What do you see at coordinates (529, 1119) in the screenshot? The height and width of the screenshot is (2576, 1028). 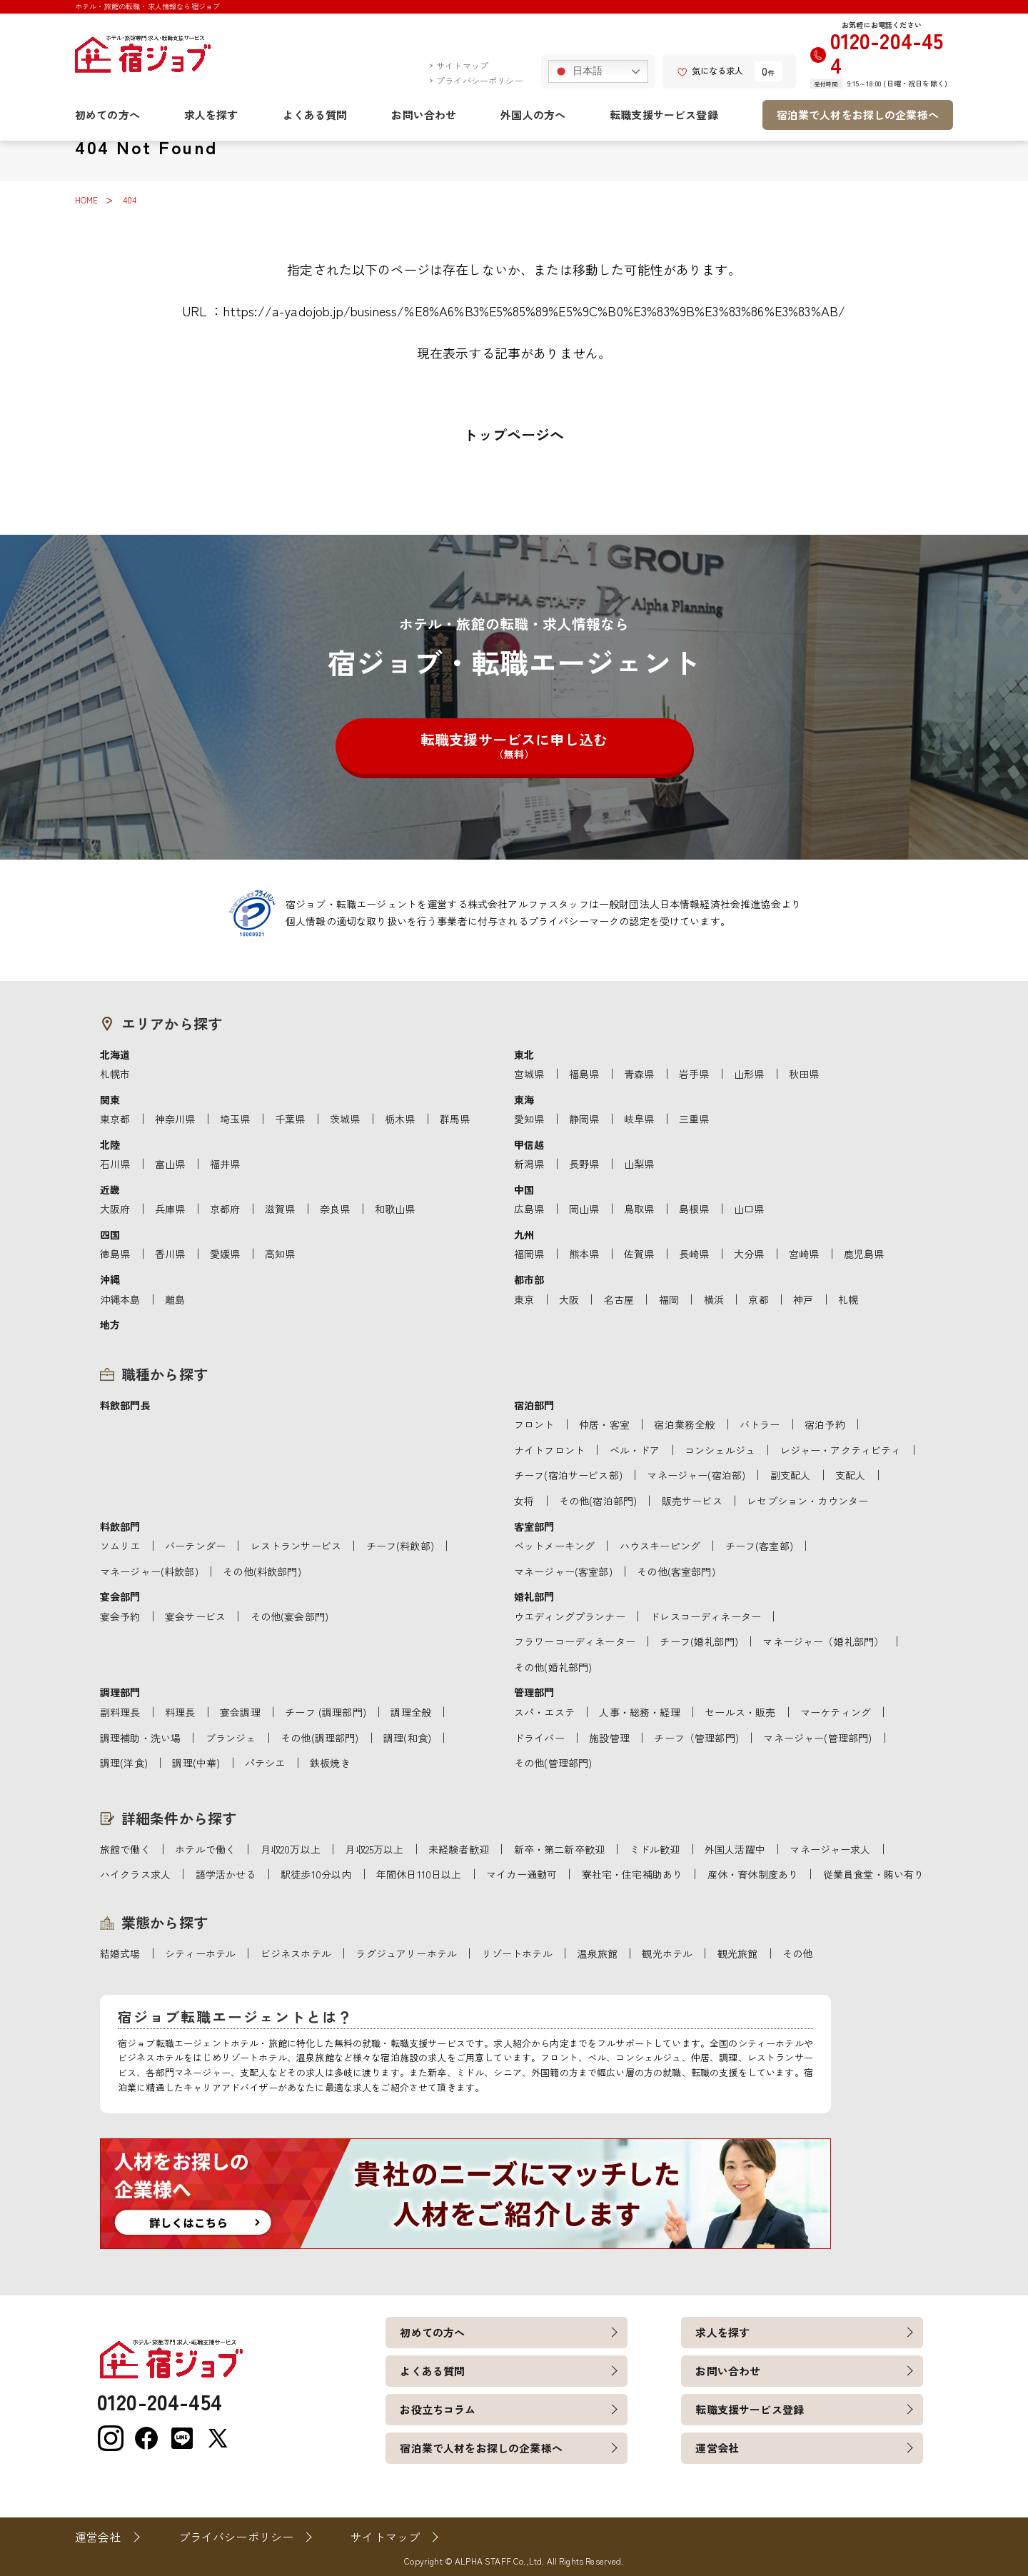 I see `愛知県` at bounding box center [529, 1119].